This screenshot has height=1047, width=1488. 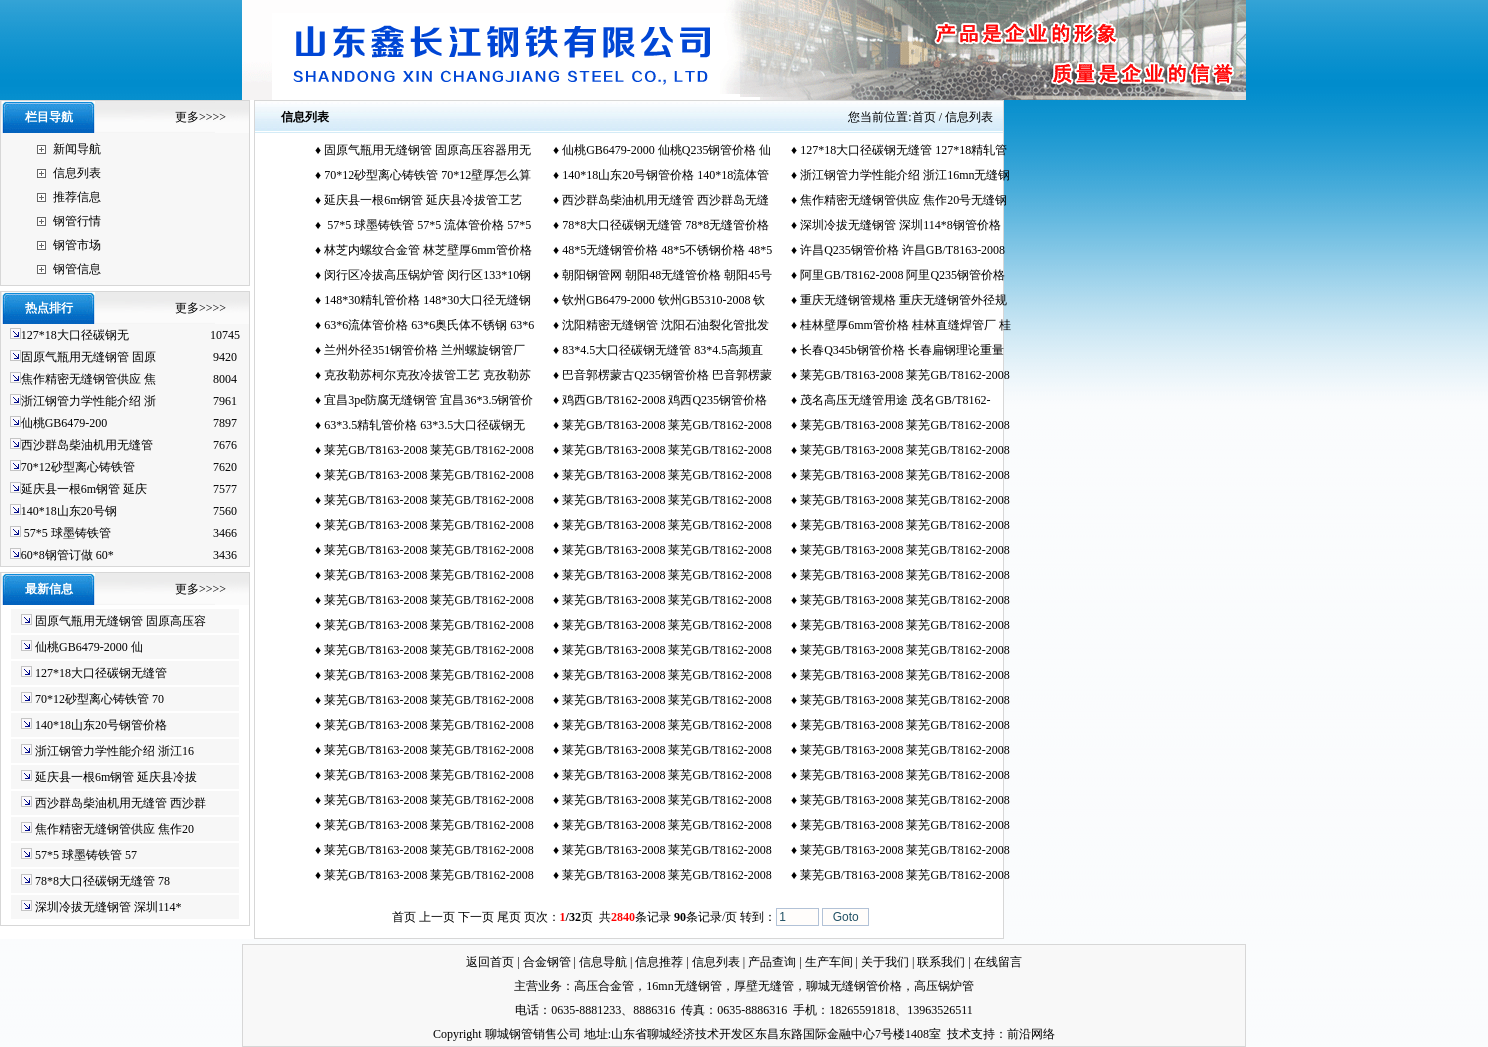 I want to click on 仙桃GB6479-2000 仙, so click(x=89, y=647).